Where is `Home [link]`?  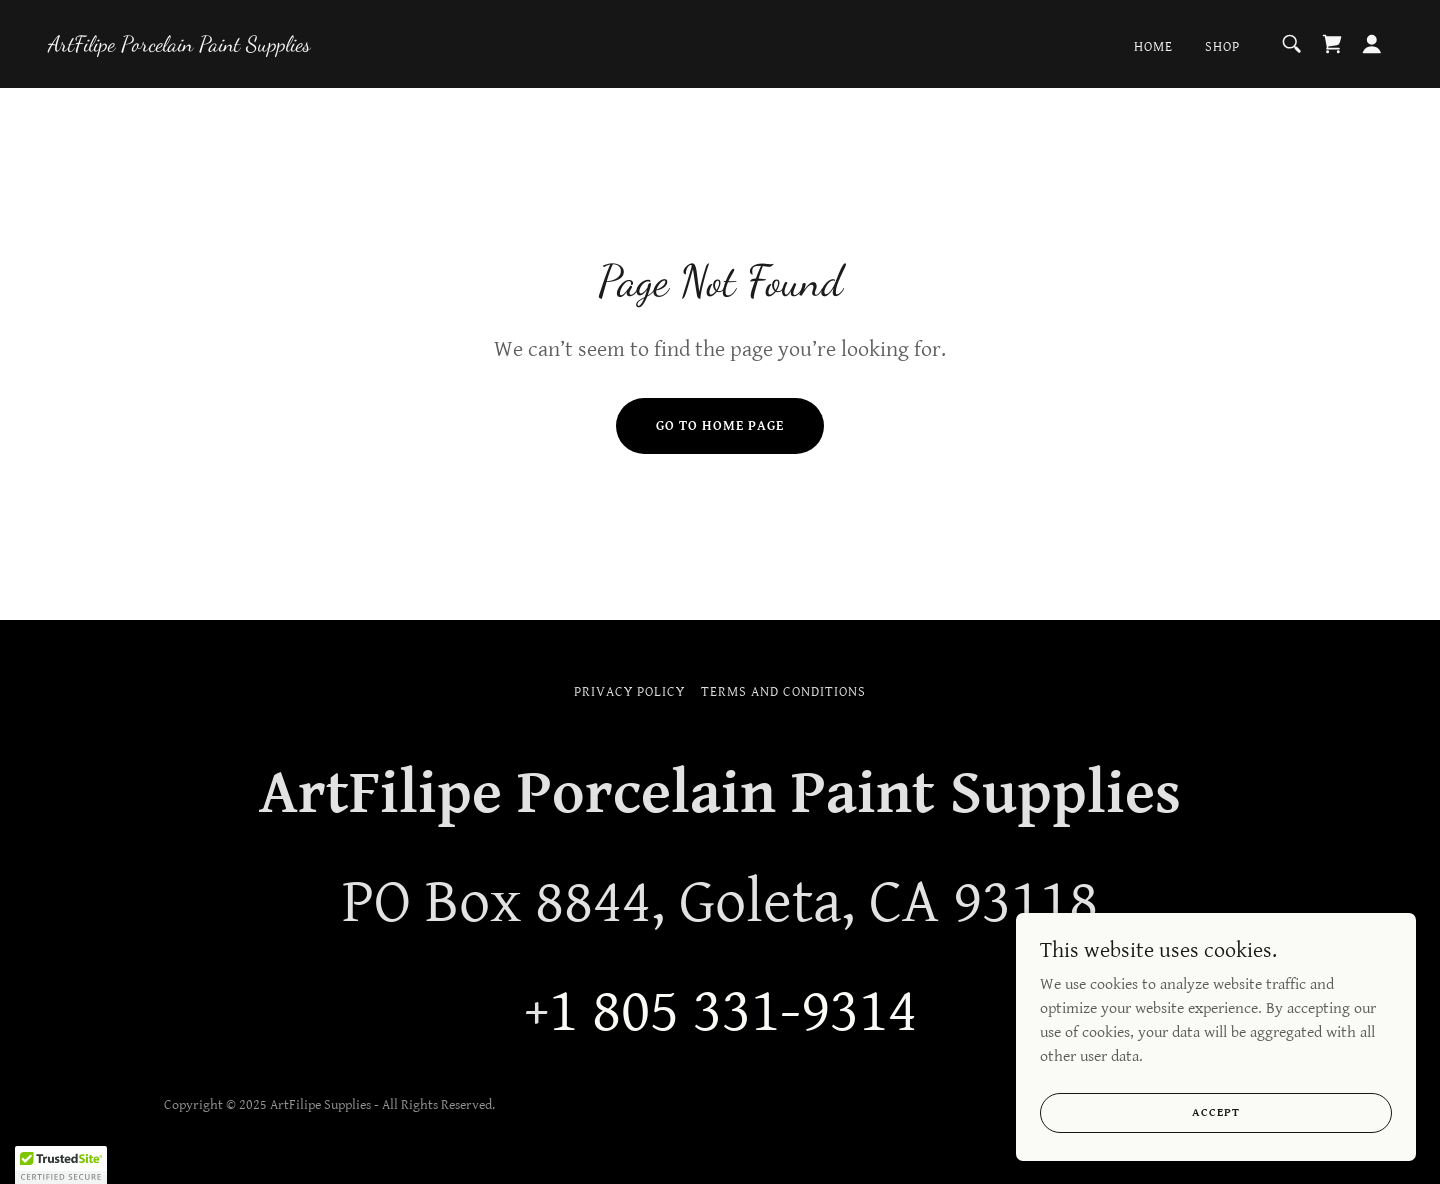
Home [link] is located at coordinates (1153, 47).